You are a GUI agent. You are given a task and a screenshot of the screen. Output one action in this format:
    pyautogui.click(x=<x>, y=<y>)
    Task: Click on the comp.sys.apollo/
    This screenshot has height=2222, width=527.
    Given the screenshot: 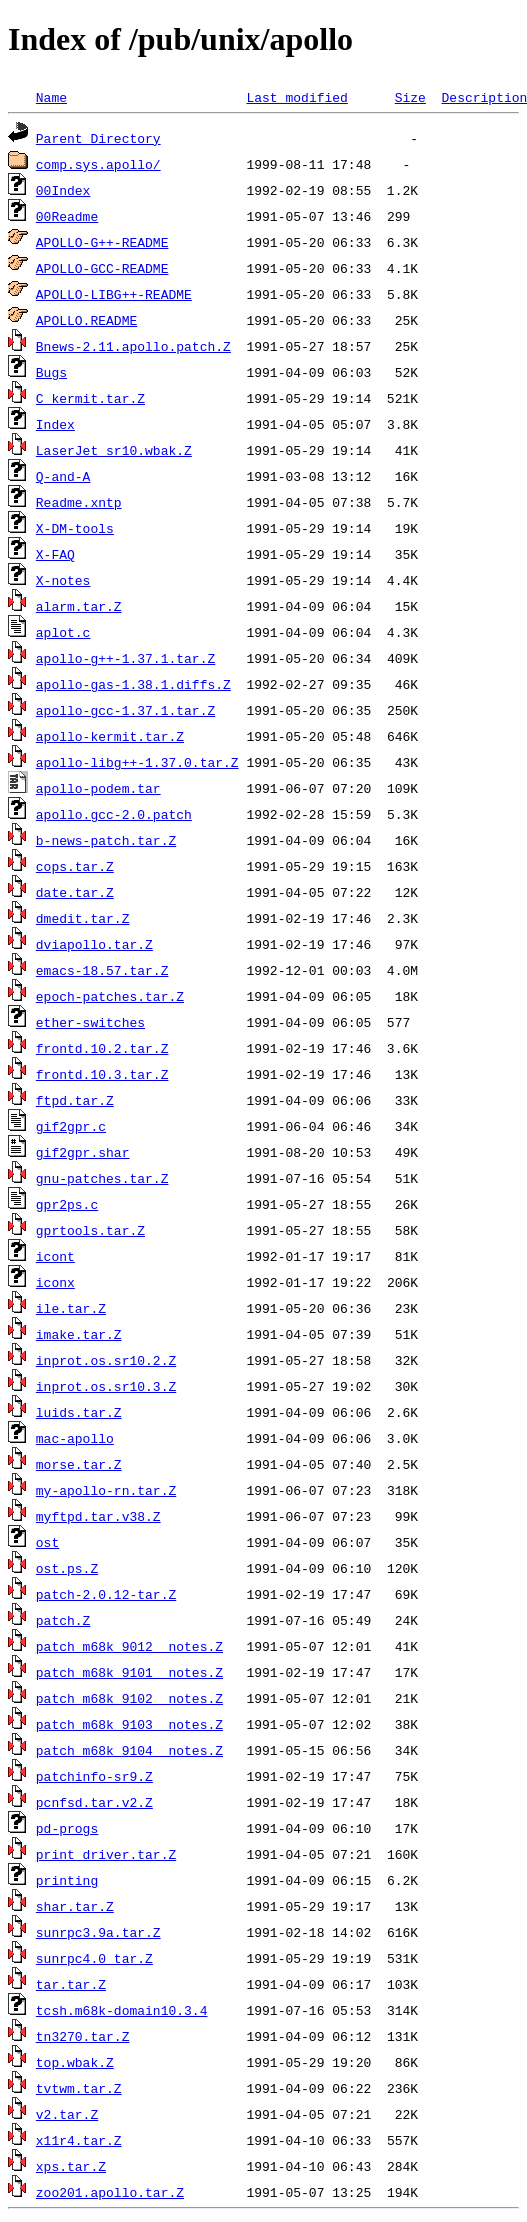 What is the action you would take?
    pyautogui.click(x=98, y=164)
    